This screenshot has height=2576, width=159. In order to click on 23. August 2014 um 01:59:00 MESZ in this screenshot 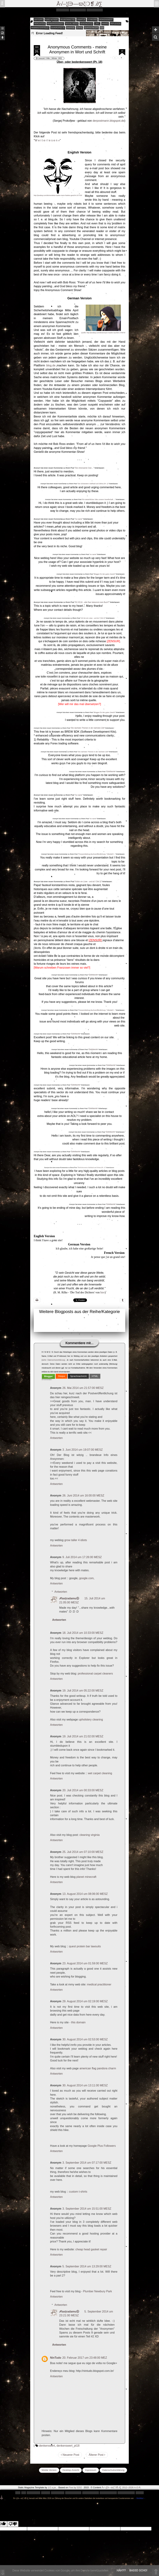, I will do `click(85, 1963)`.